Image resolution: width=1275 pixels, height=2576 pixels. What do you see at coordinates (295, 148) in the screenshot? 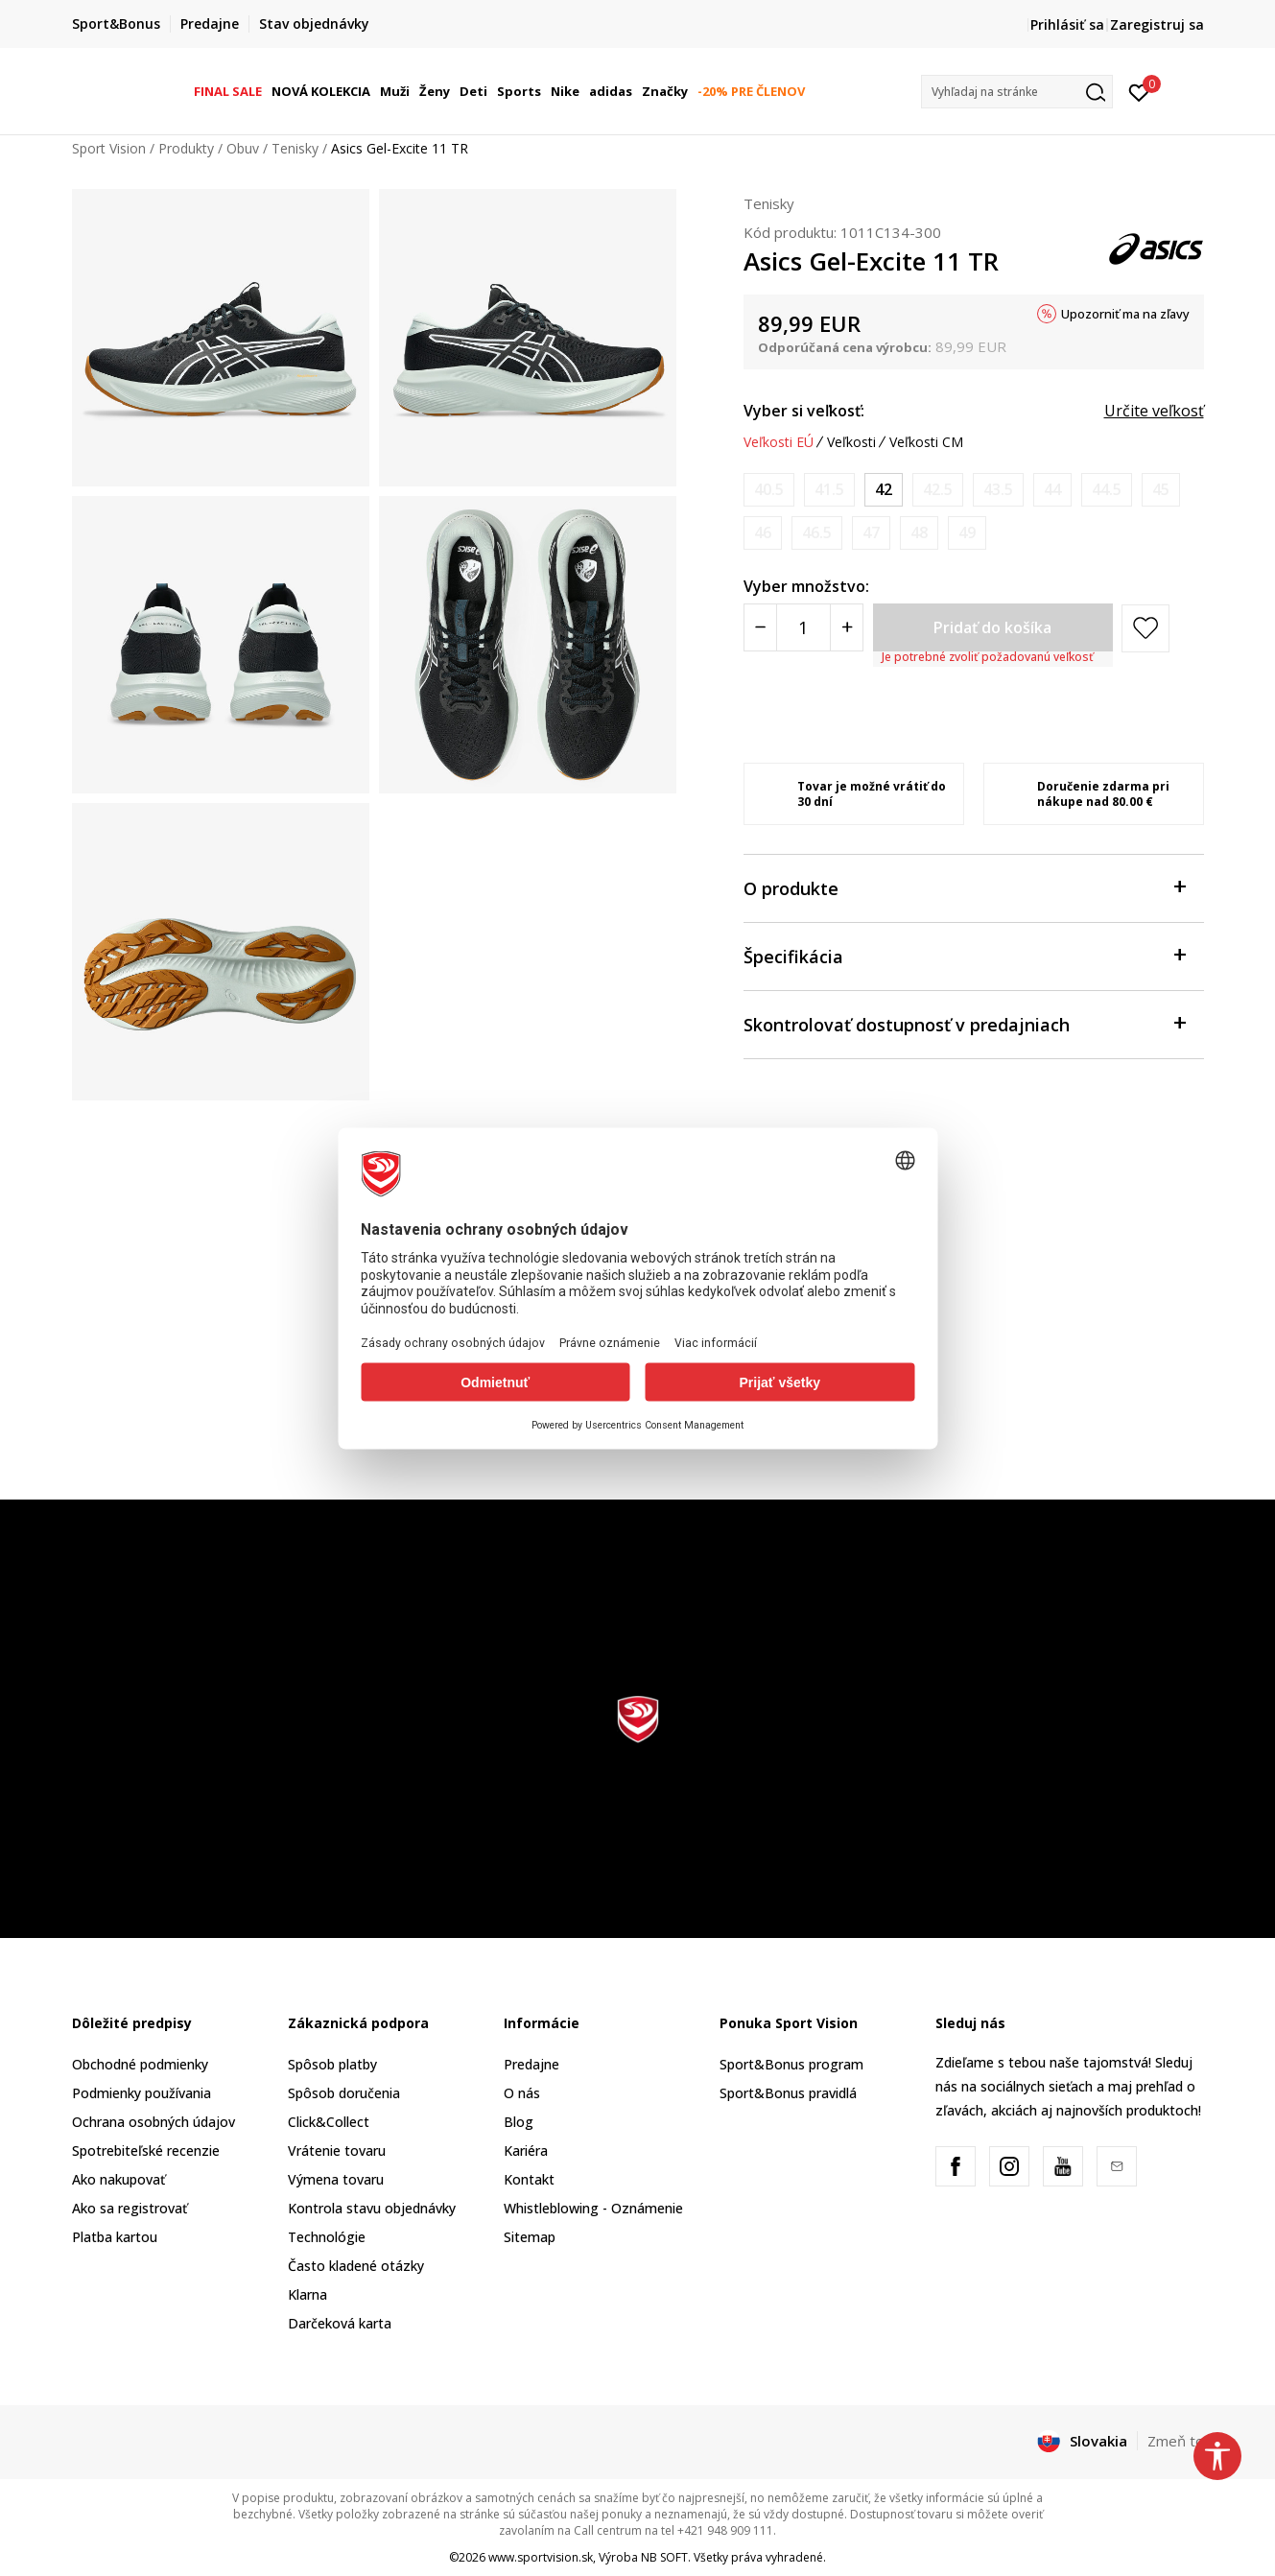
I see `Tenisky` at bounding box center [295, 148].